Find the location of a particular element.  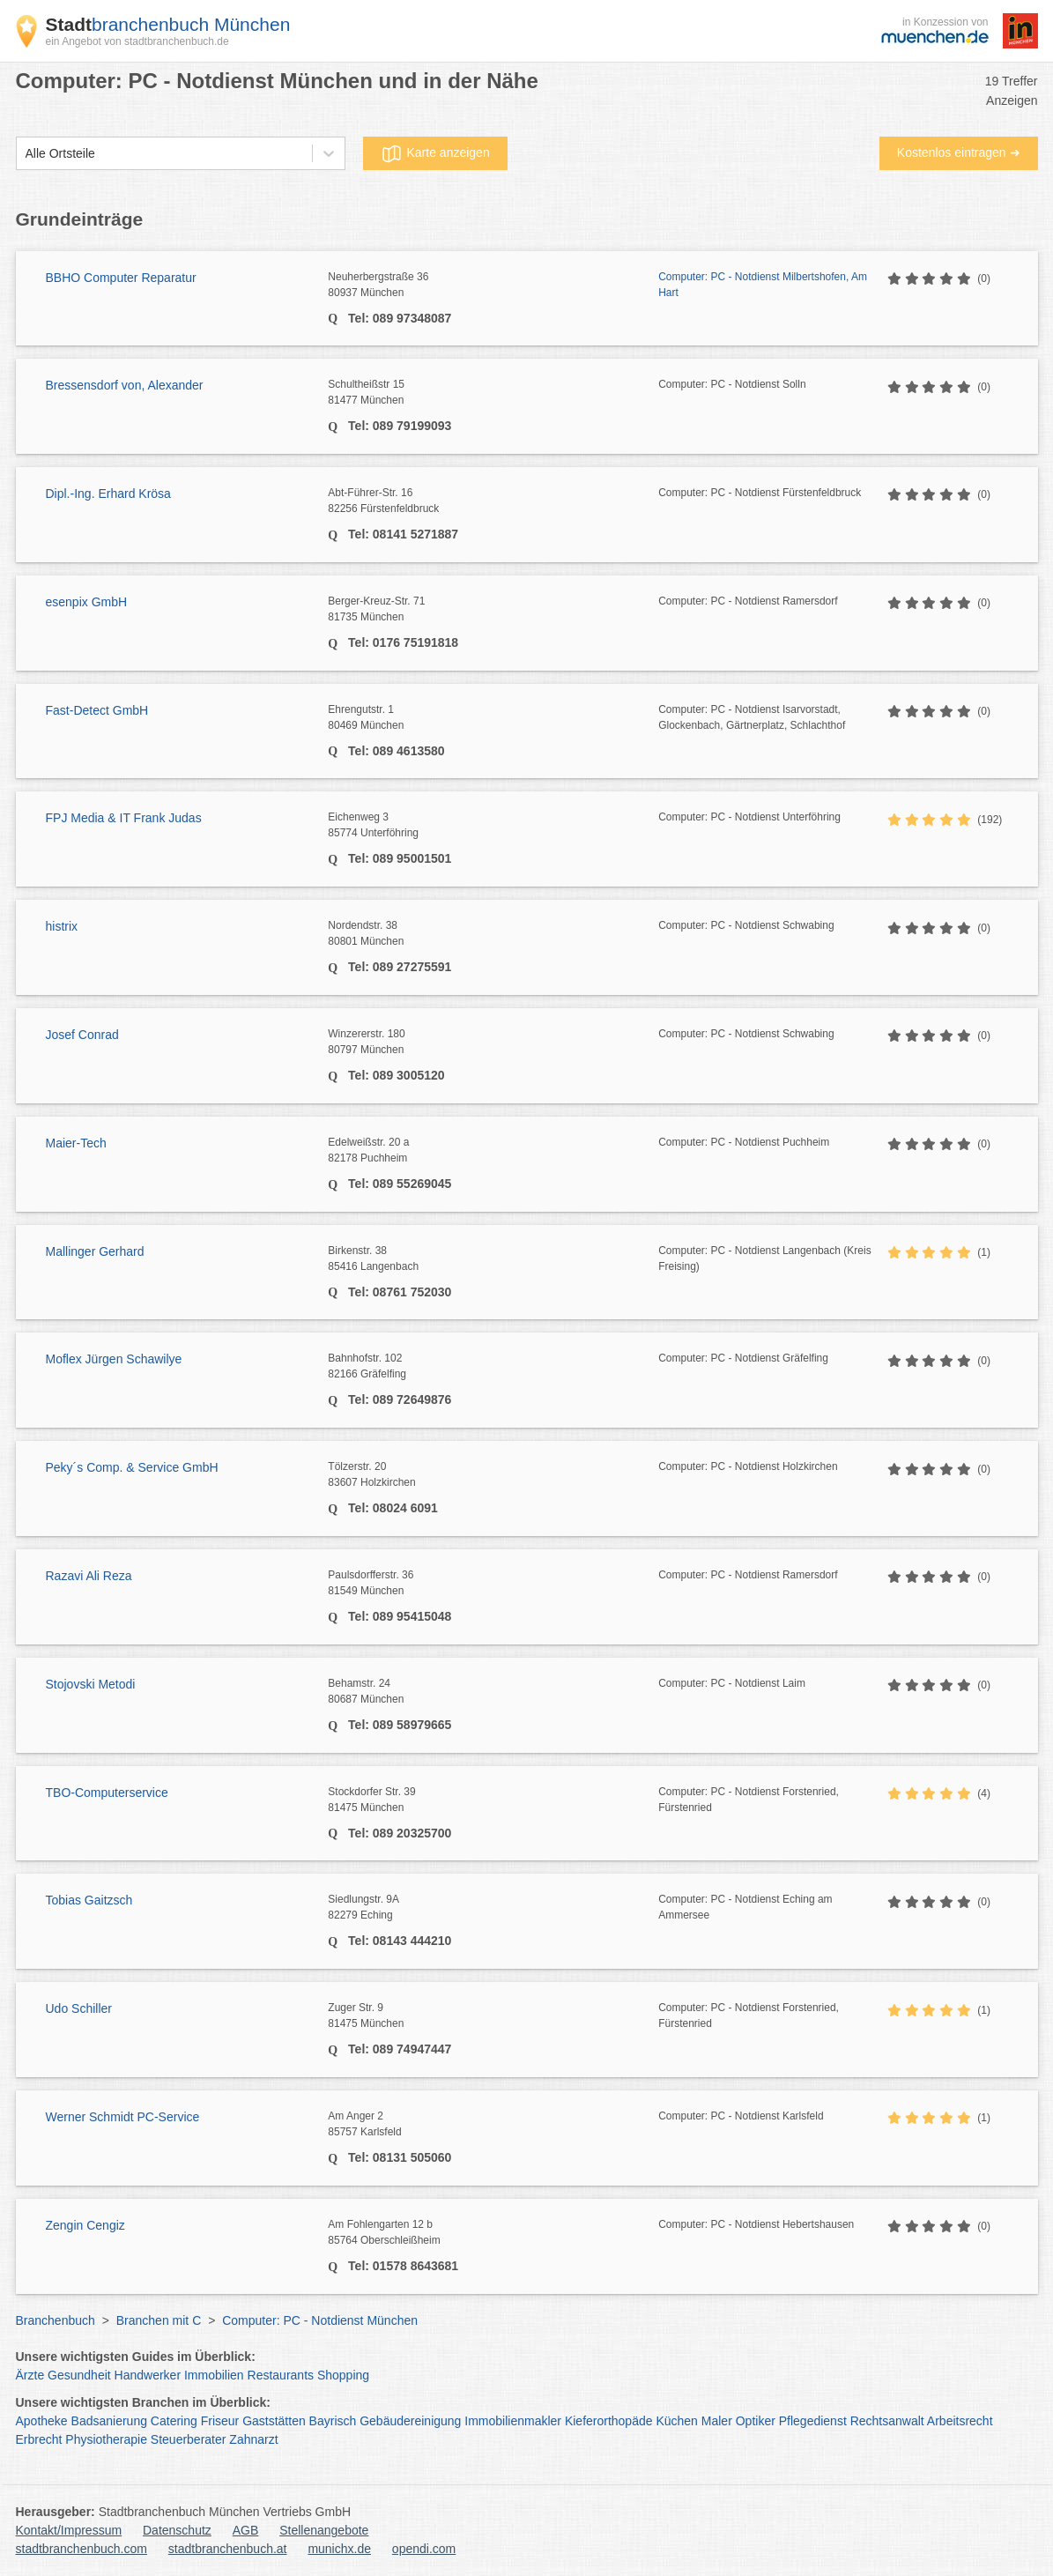

Gaststätten is located at coordinates (274, 2421).